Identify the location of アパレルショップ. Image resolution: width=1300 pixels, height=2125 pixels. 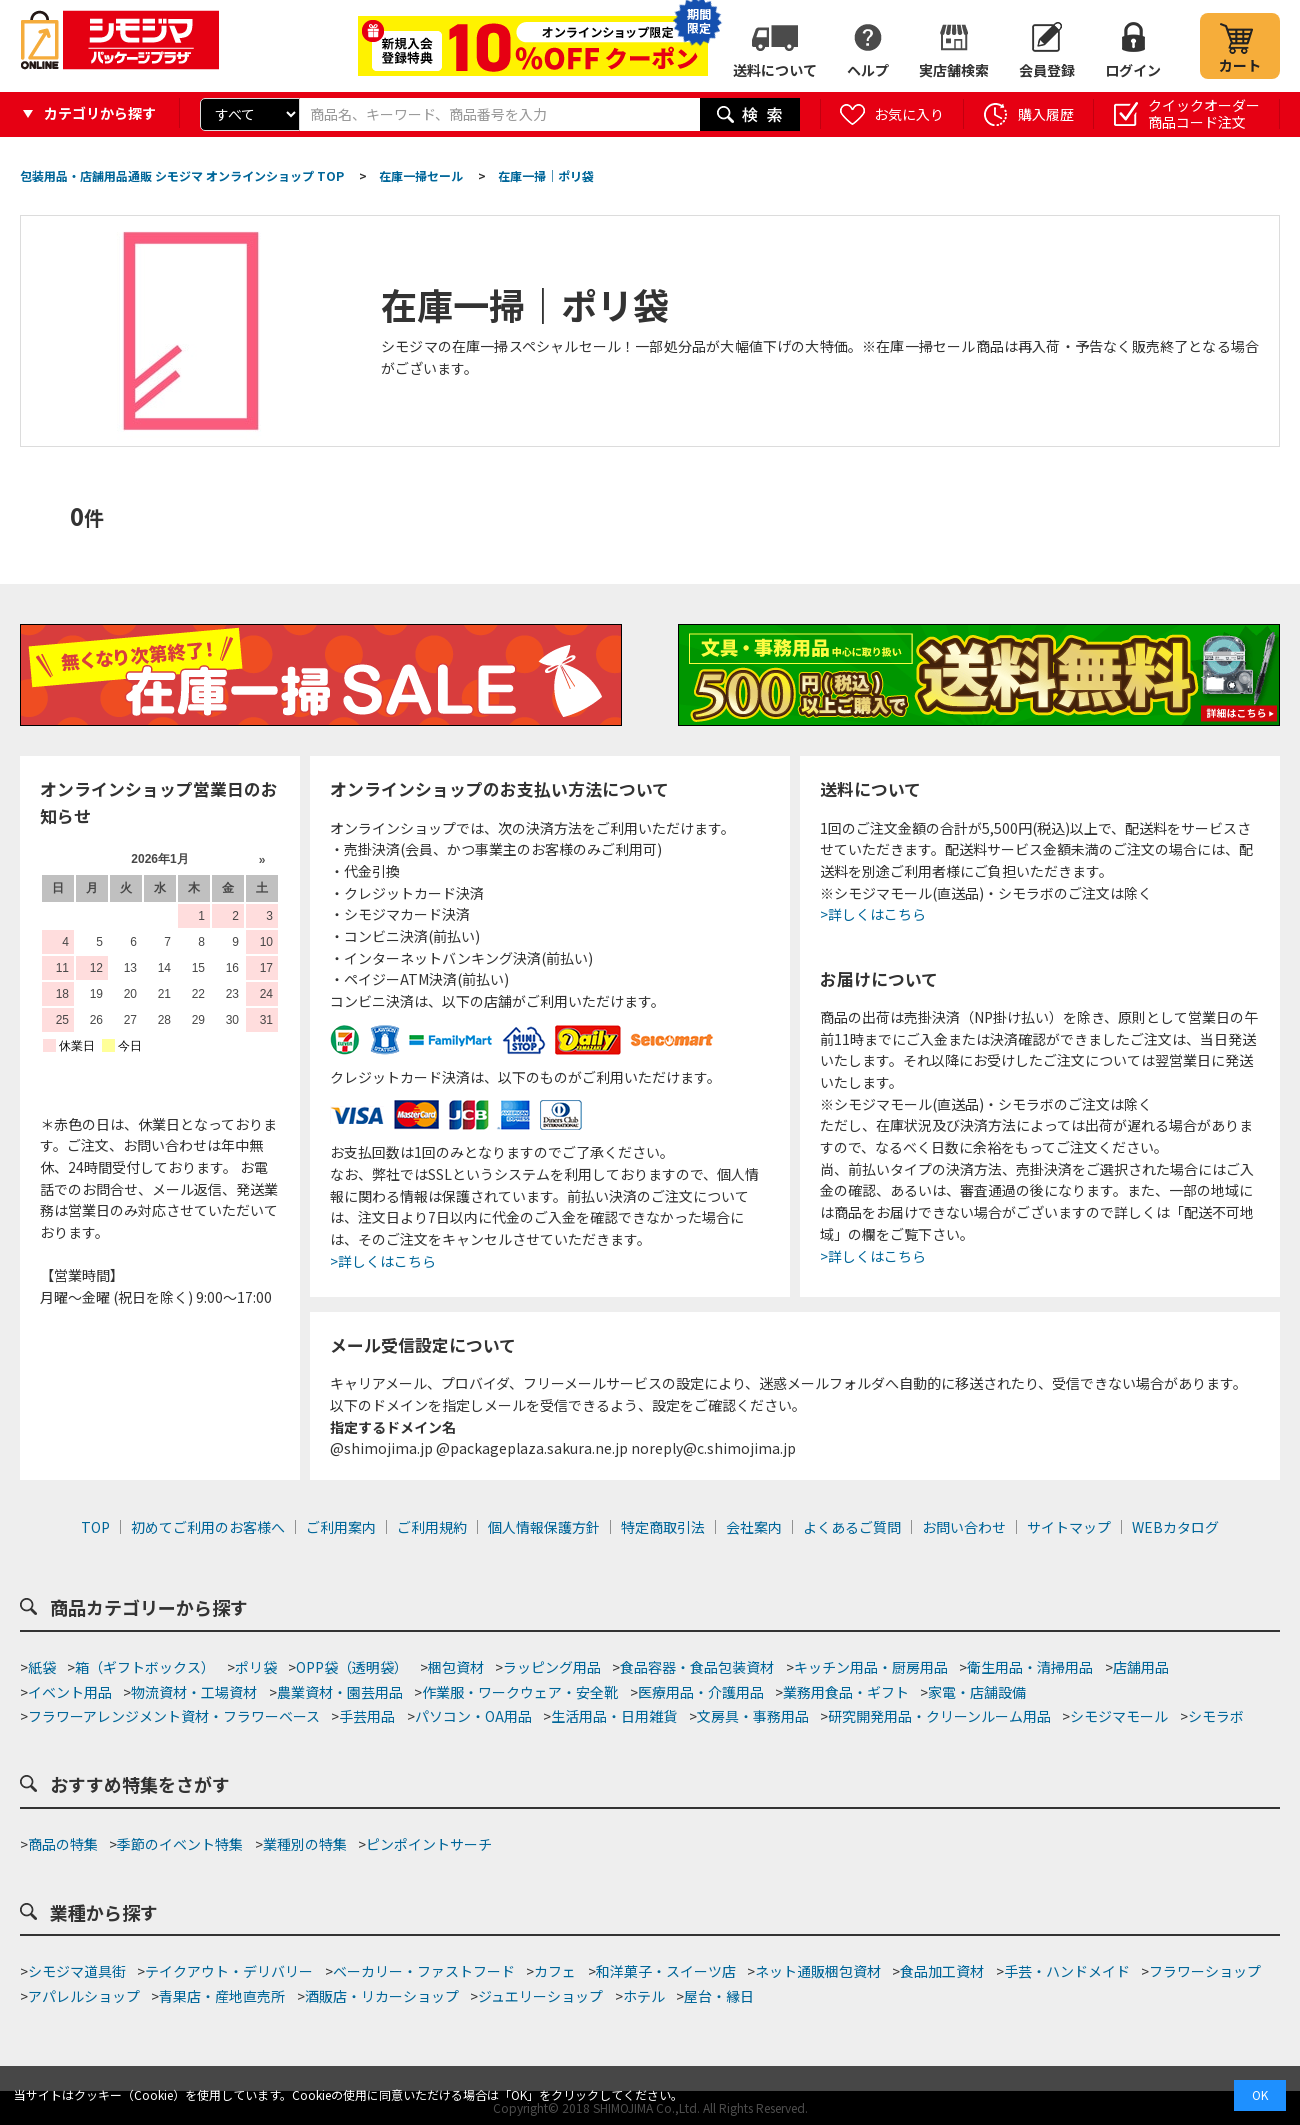
(84, 1996).